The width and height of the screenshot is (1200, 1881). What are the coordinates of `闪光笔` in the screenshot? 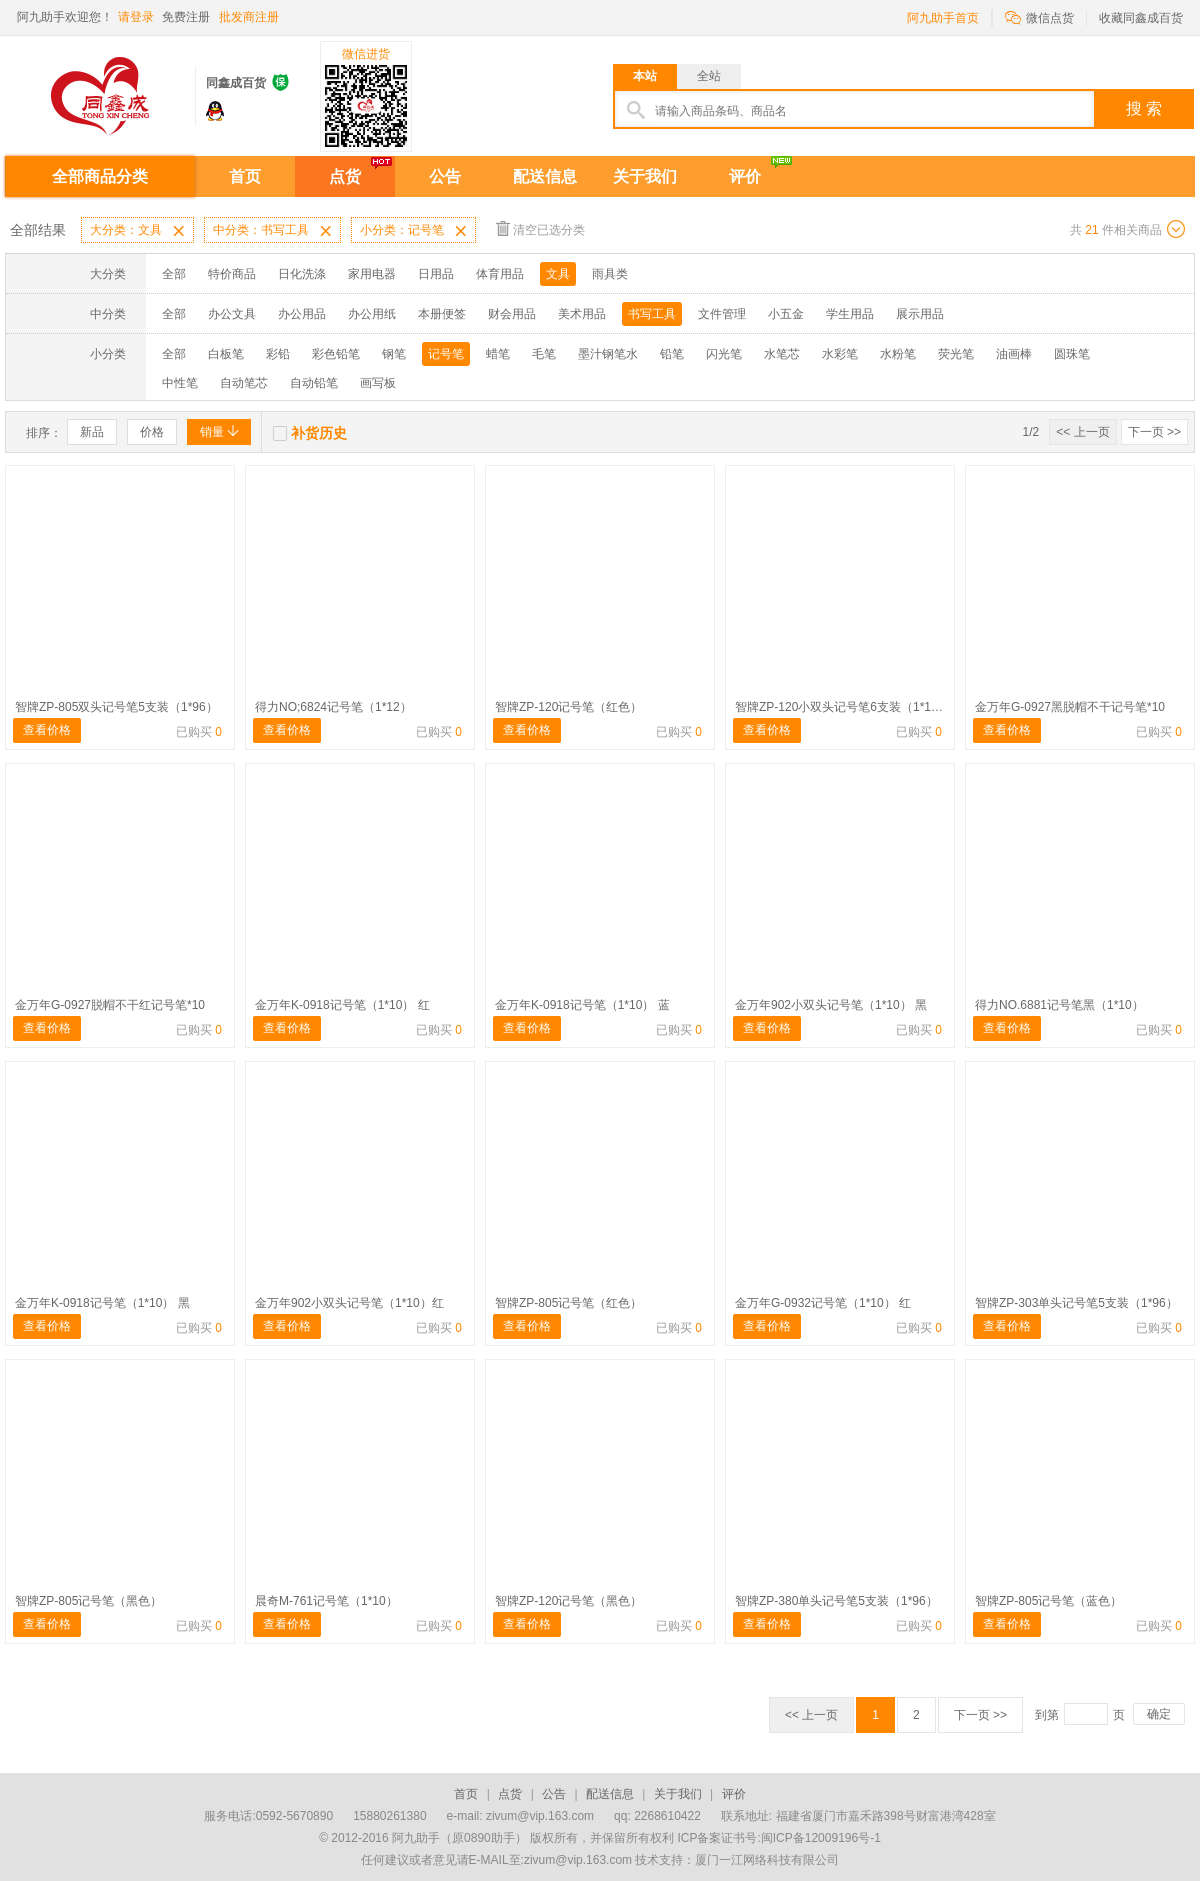 It's located at (724, 354).